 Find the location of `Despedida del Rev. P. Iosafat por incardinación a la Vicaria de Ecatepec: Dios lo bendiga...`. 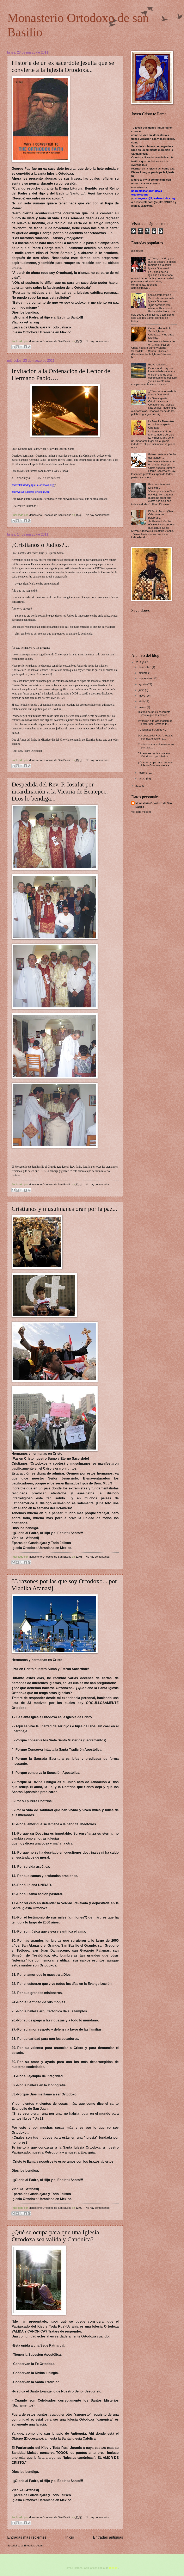

Despedida del Rev. P. Iosafat por incardinación a la Vicaria de Ecatepec: Dios lo bendiga... is located at coordinates (60, 791).